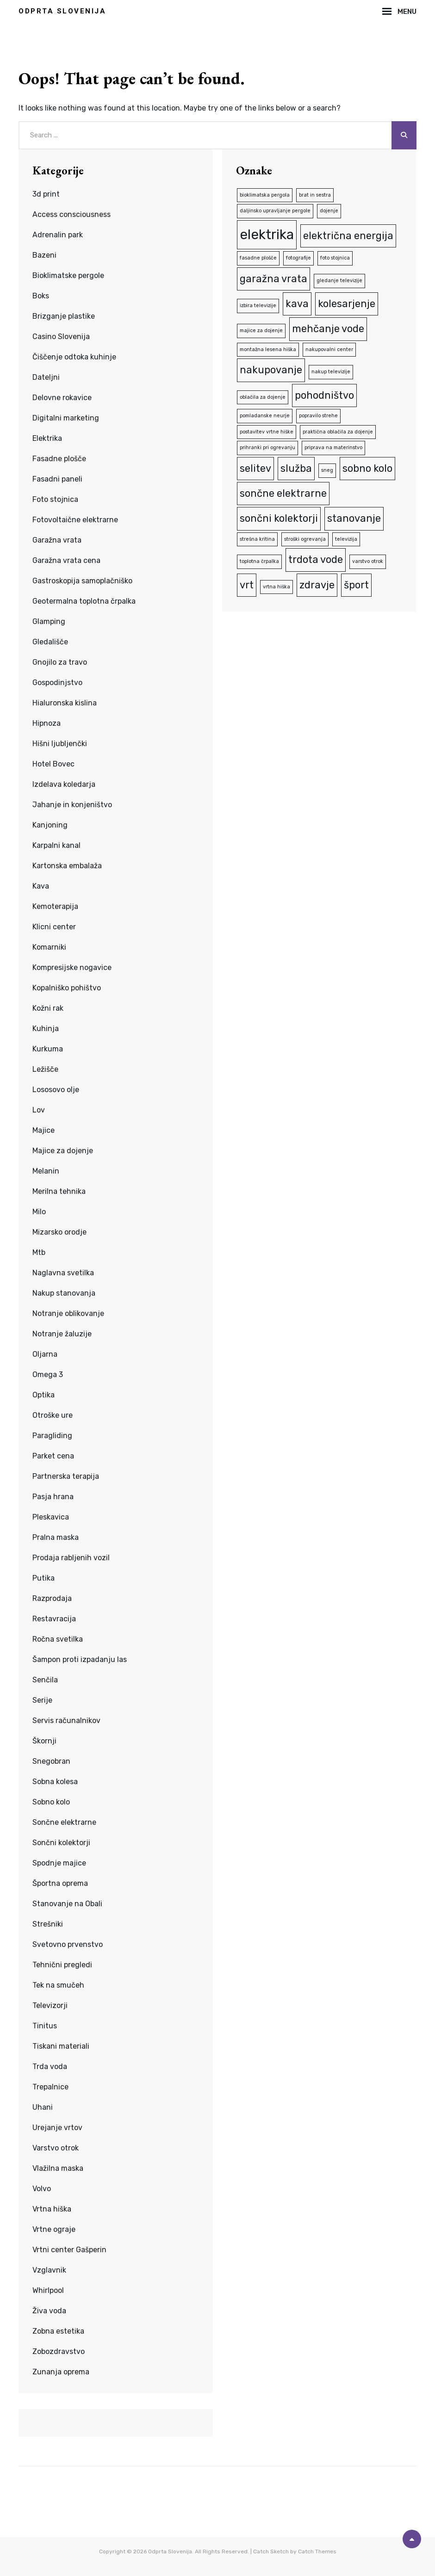 This screenshot has height=2576, width=435. I want to click on Vrtne ograje, so click(53, 2229).